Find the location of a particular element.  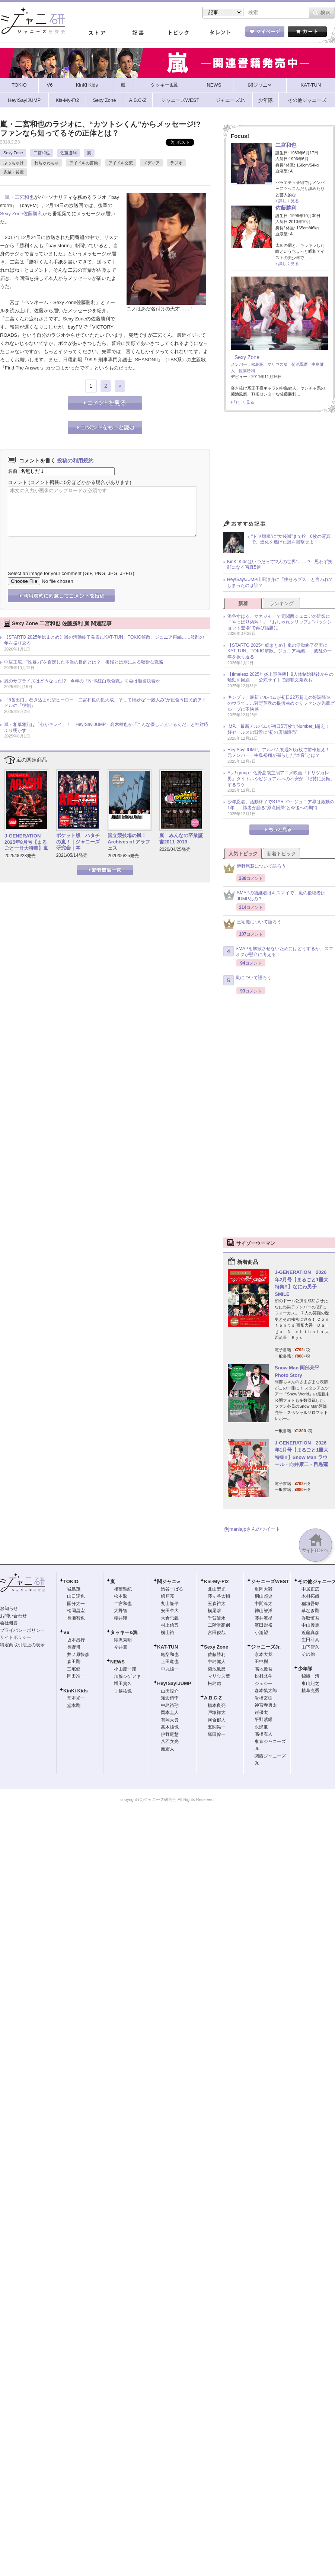

藤井流星 is located at coordinates (263, 1618).